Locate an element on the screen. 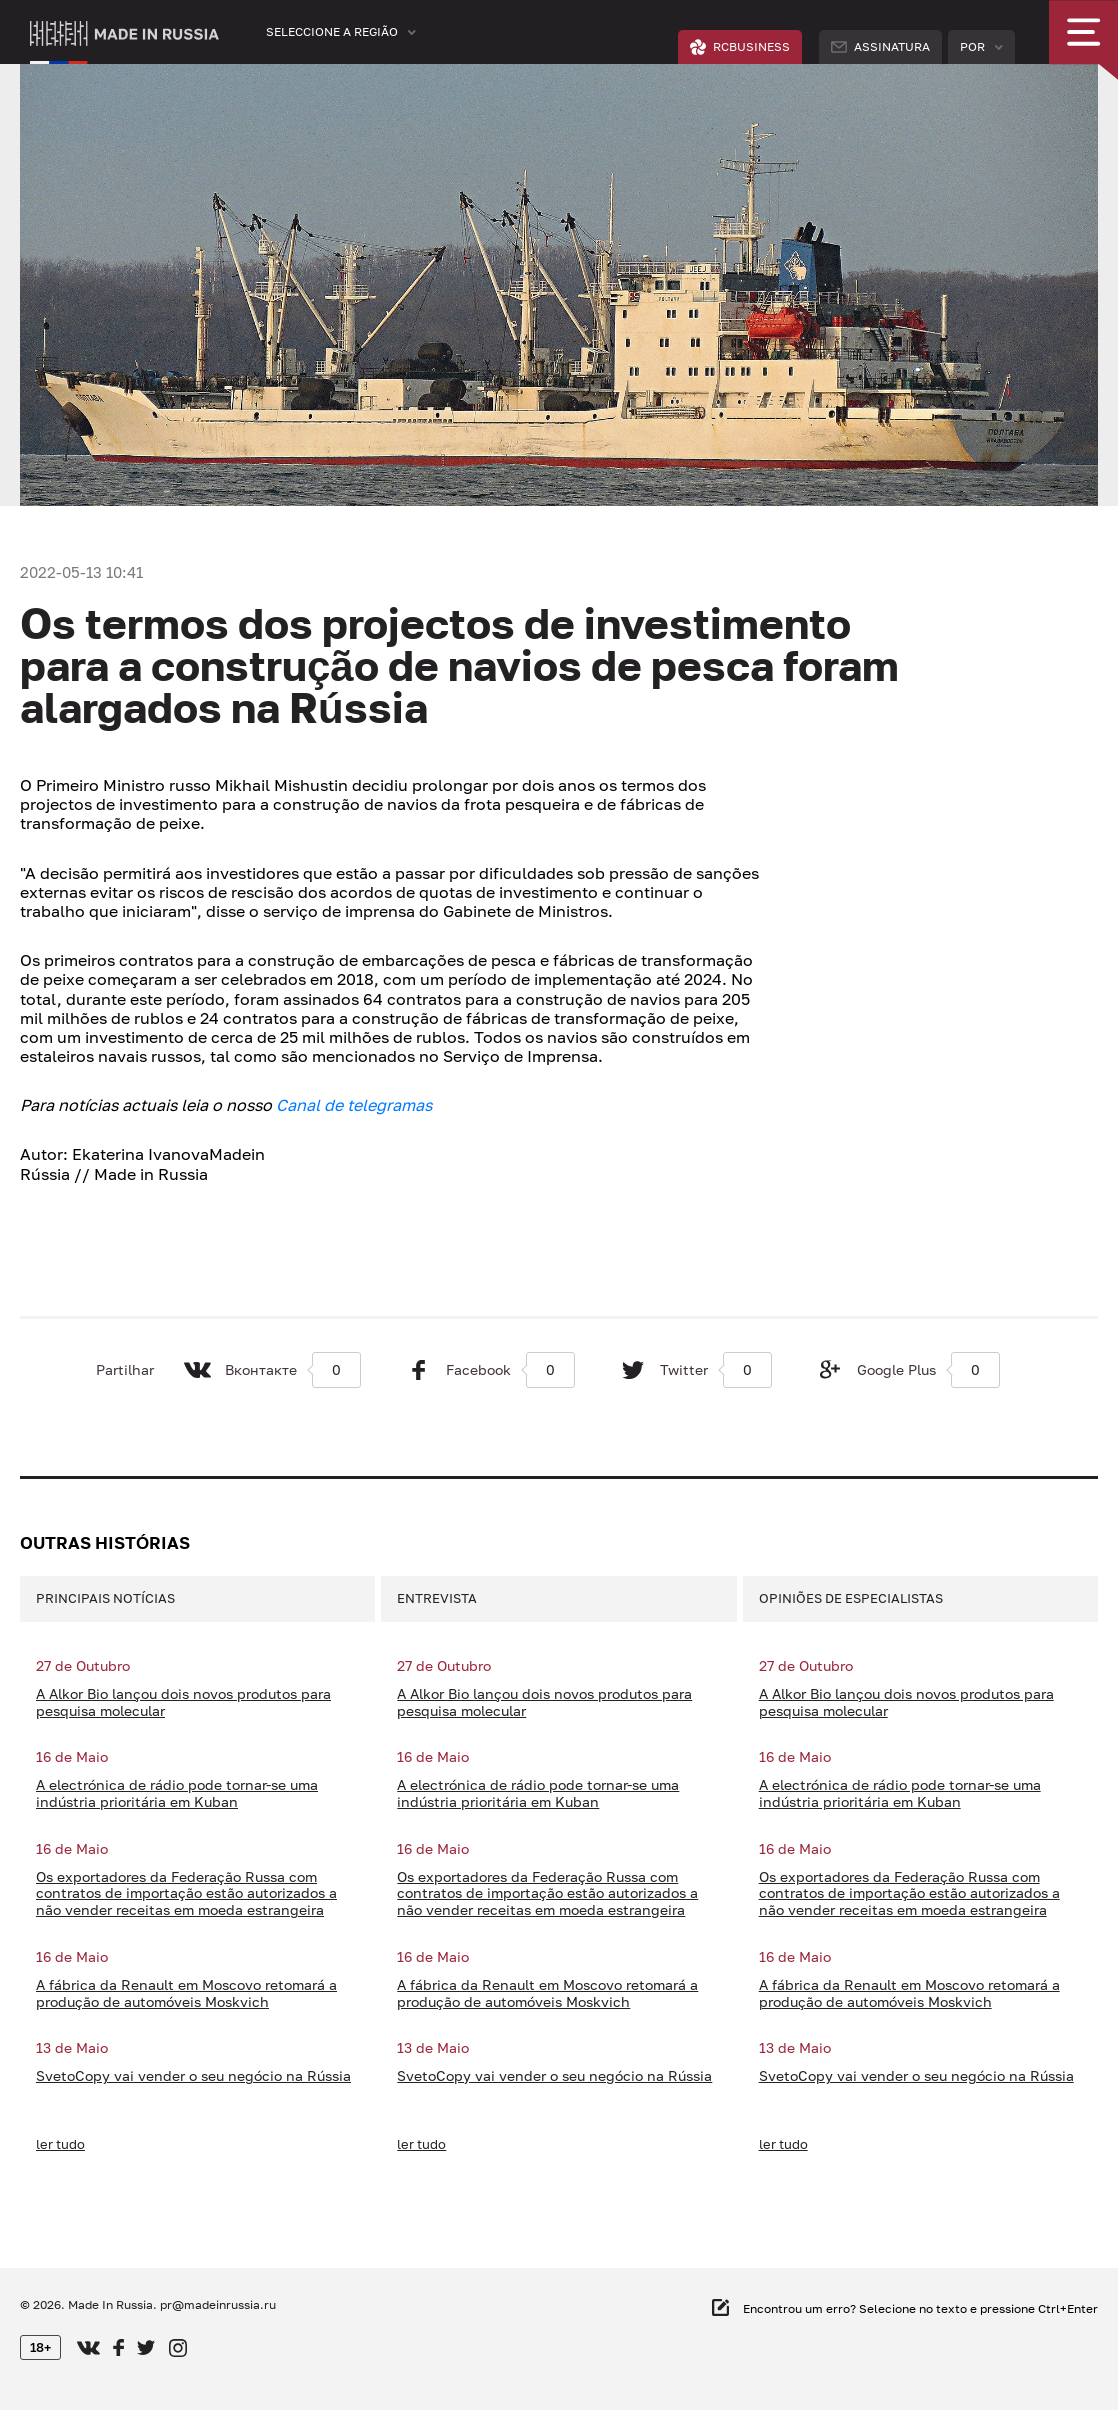  Assinatura is located at coordinates (880, 46).